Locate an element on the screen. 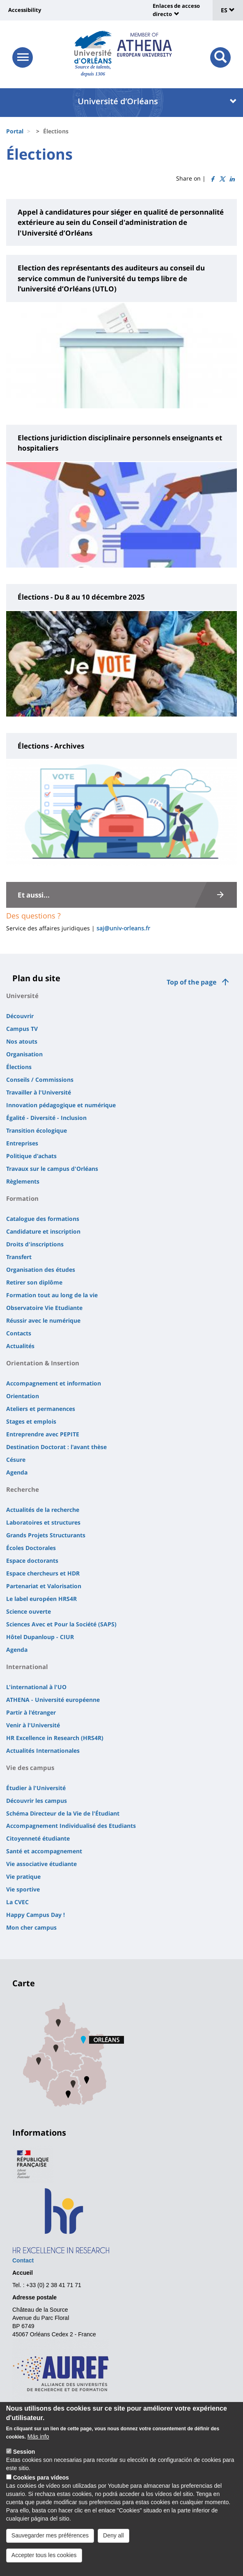  Sciences Avec et Pour la Société (SAPS) is located at coordinates (61, 1624).